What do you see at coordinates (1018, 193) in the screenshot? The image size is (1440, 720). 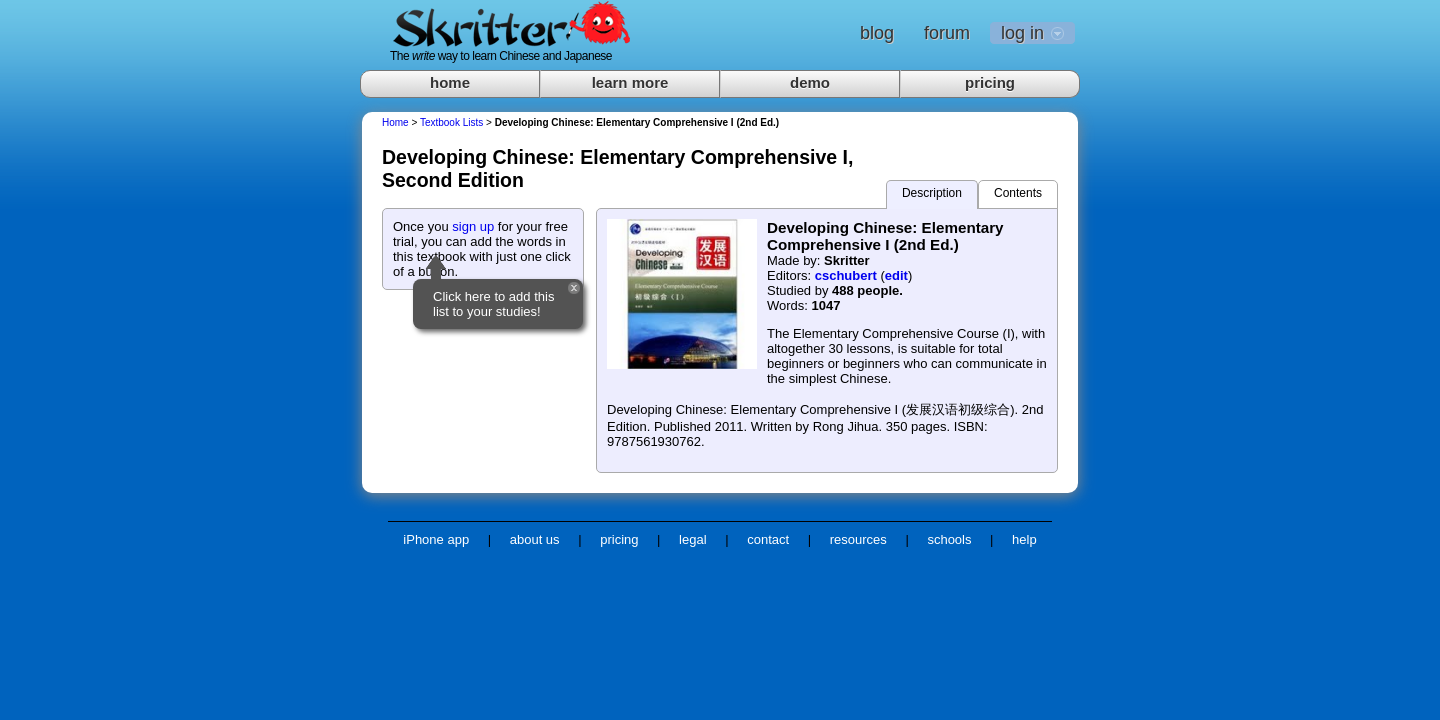 I see `Contents` at bounding box center [1018, 193].